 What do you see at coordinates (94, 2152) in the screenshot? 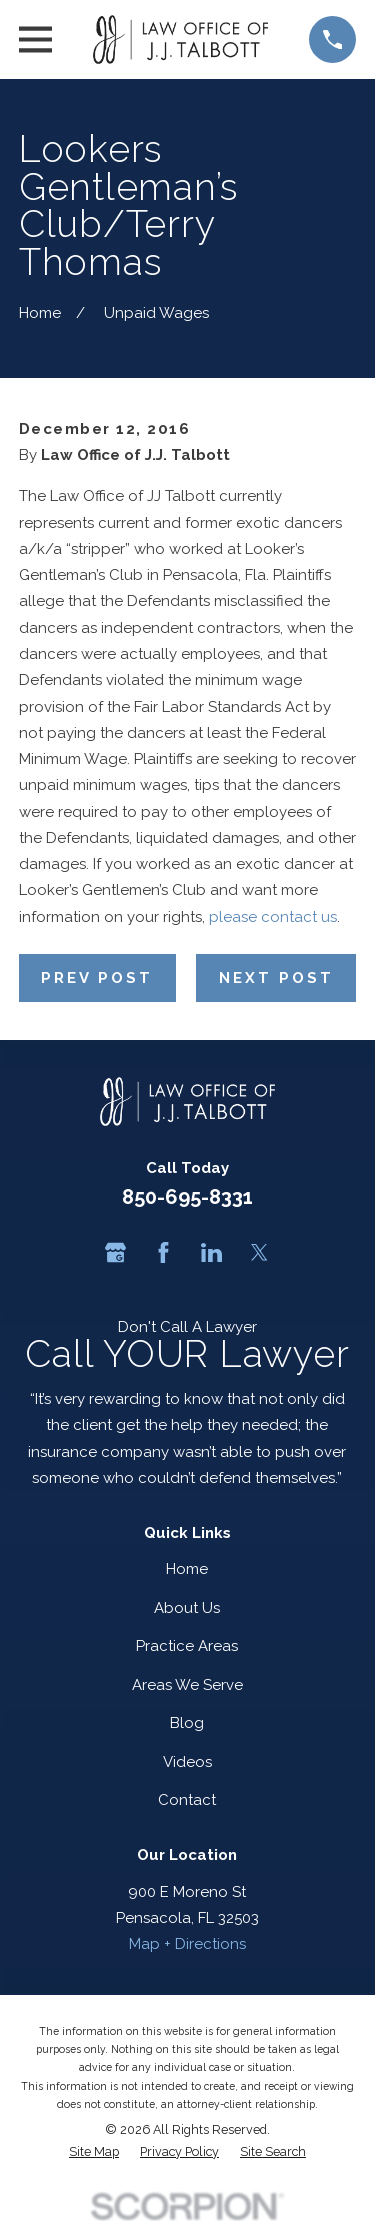
I see `[menuitem]` at bounding box center [94, 2152].